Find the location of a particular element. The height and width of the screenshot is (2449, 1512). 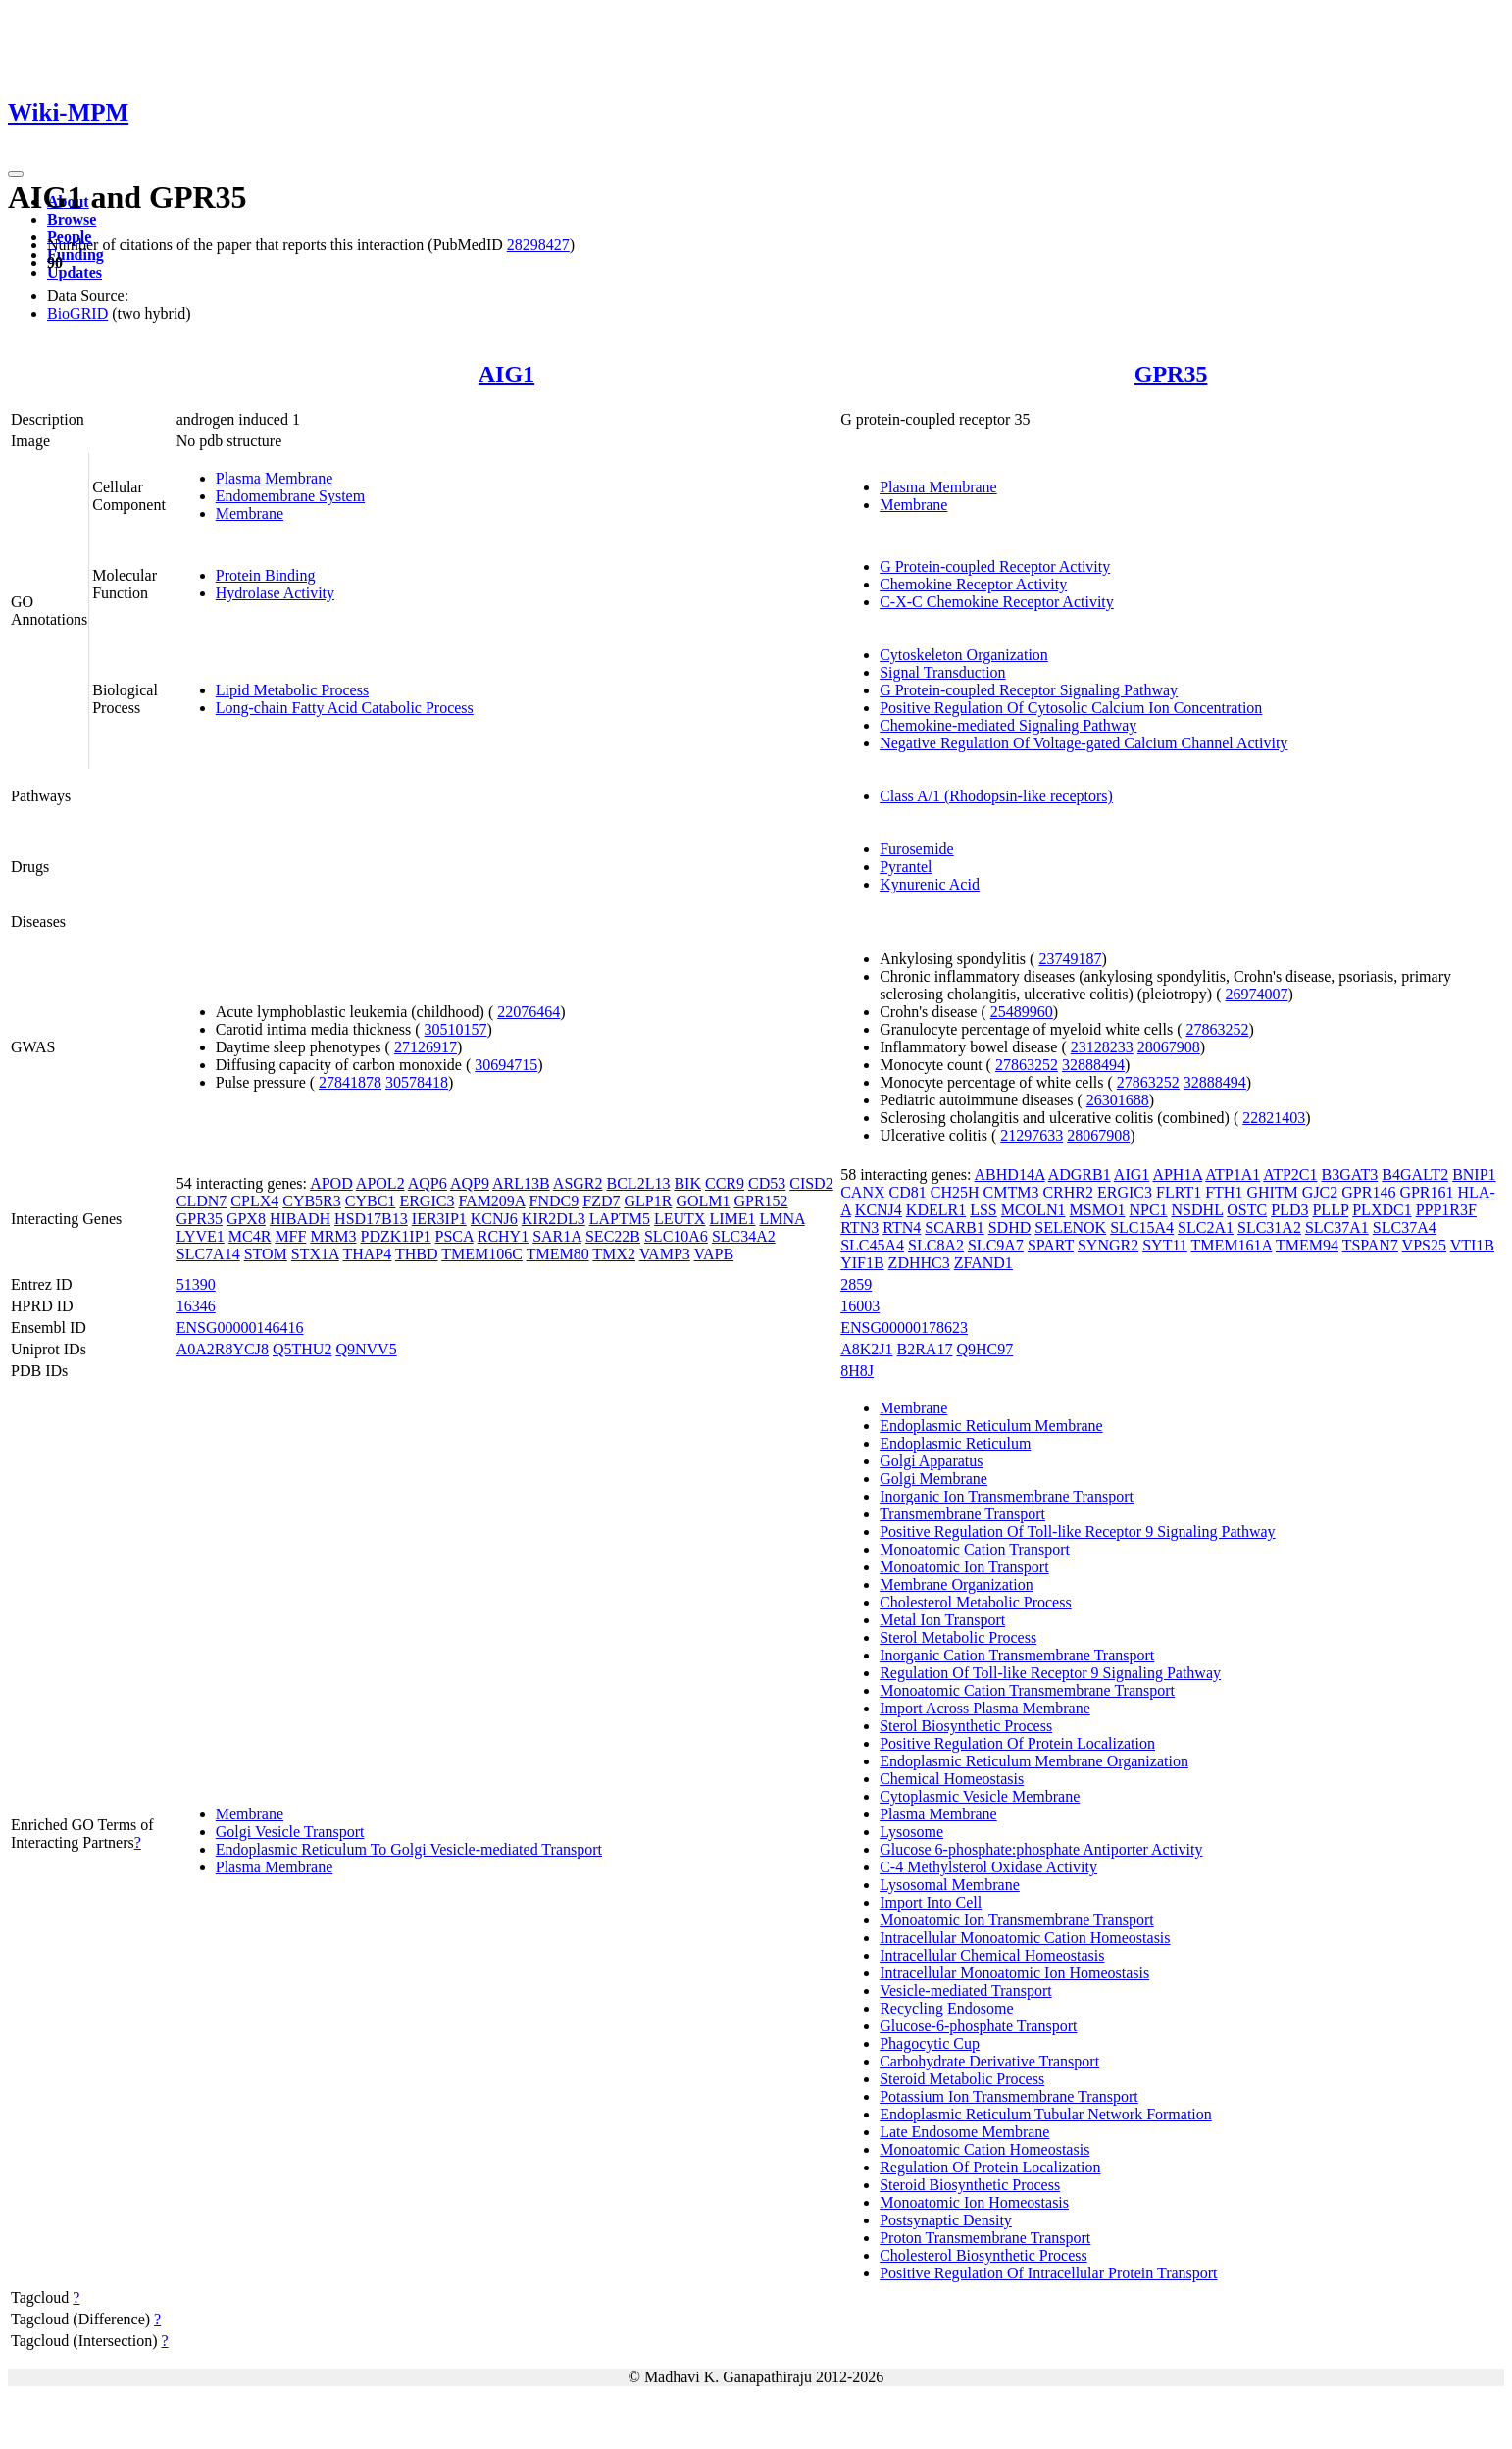

THAP4 is located at coordinates (366, 1254).